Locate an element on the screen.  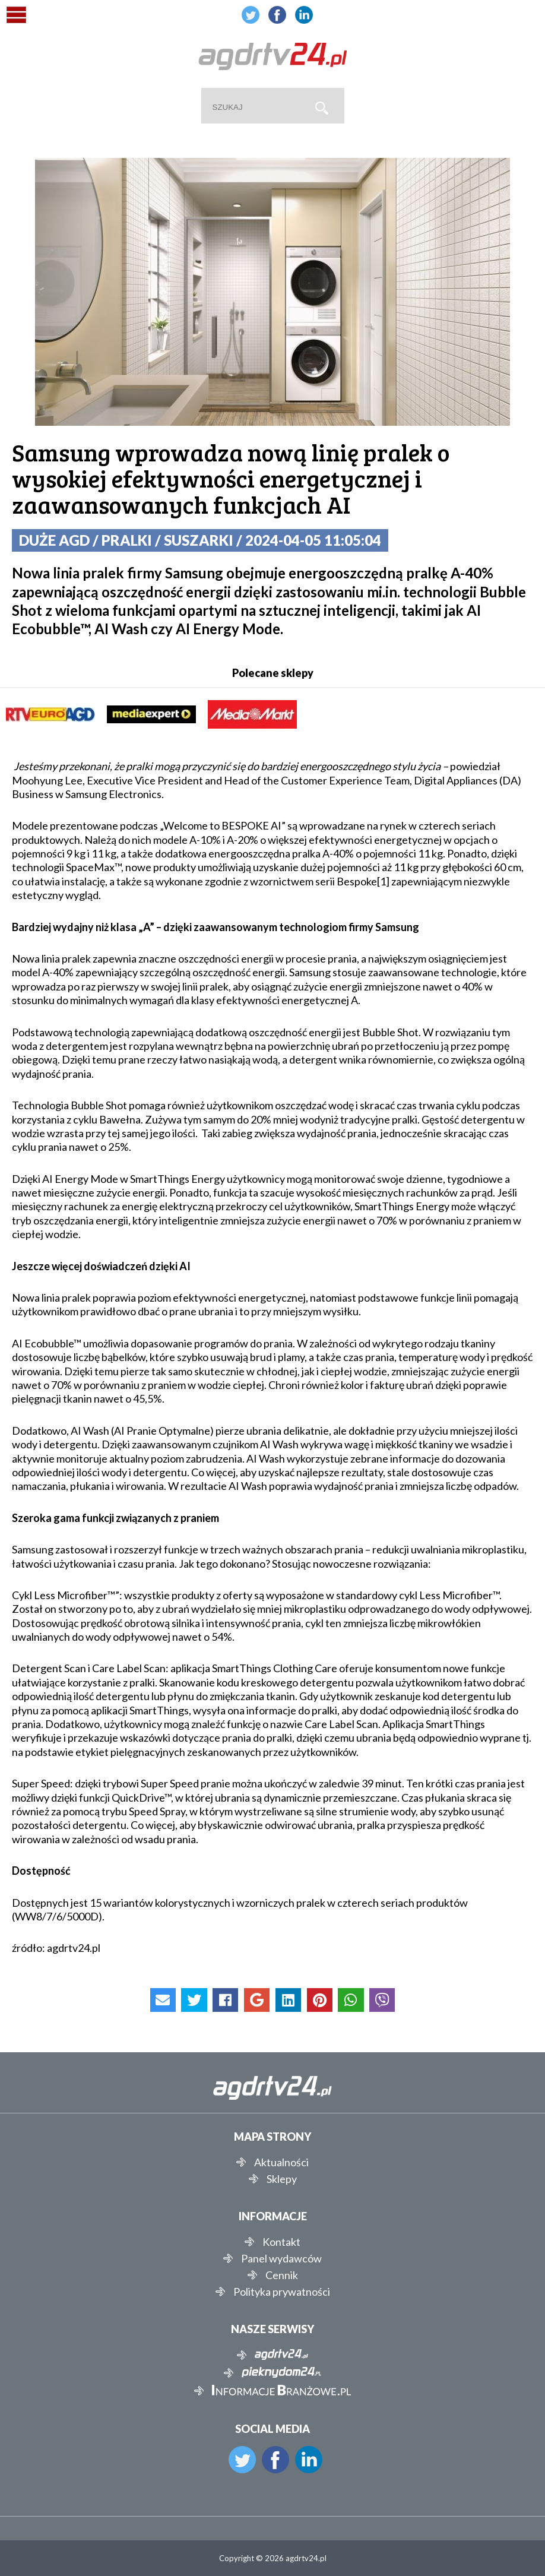
Kontakt is located at coordinates (281, 2241).